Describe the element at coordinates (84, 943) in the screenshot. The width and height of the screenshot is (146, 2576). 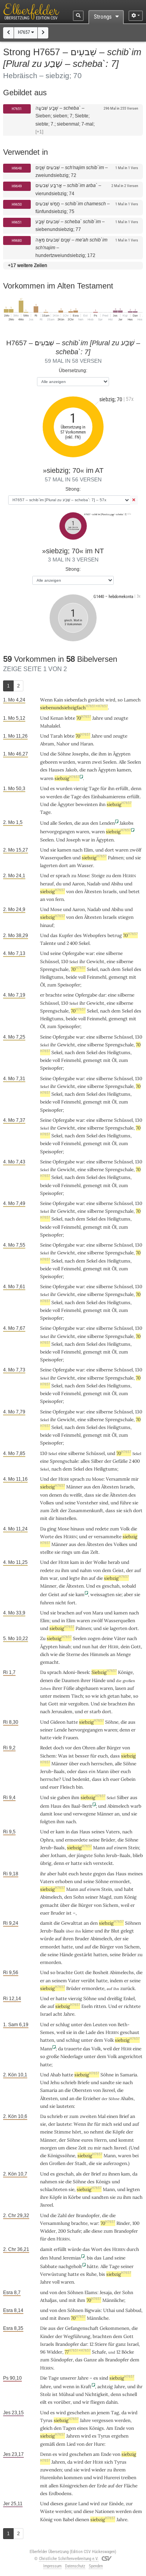
I see `Sekel` at that location.